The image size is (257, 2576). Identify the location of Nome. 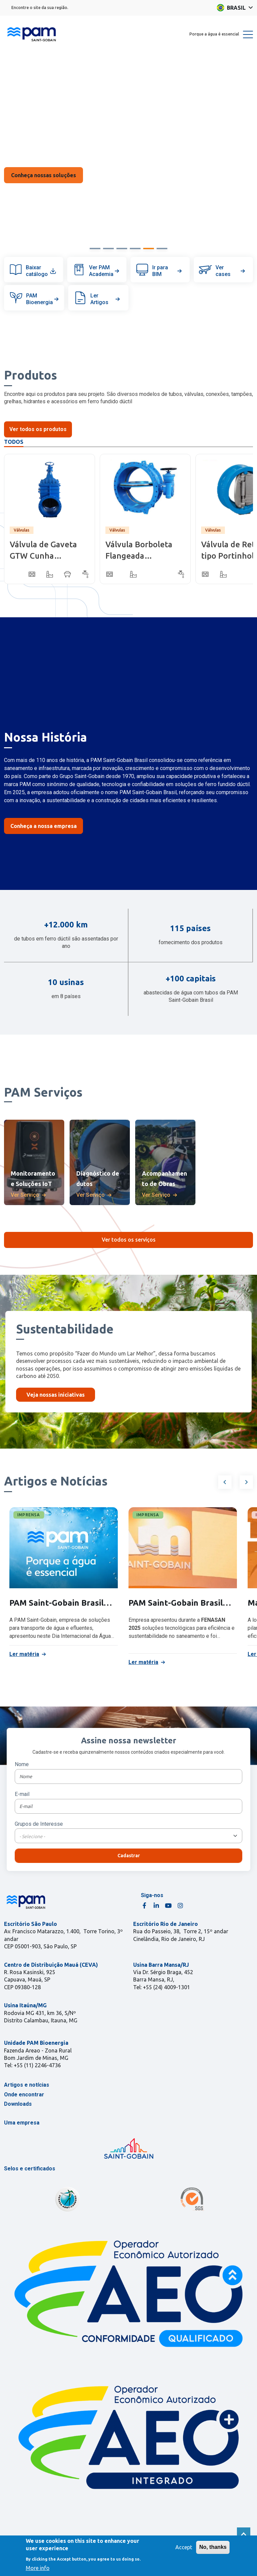
(22, 1764).